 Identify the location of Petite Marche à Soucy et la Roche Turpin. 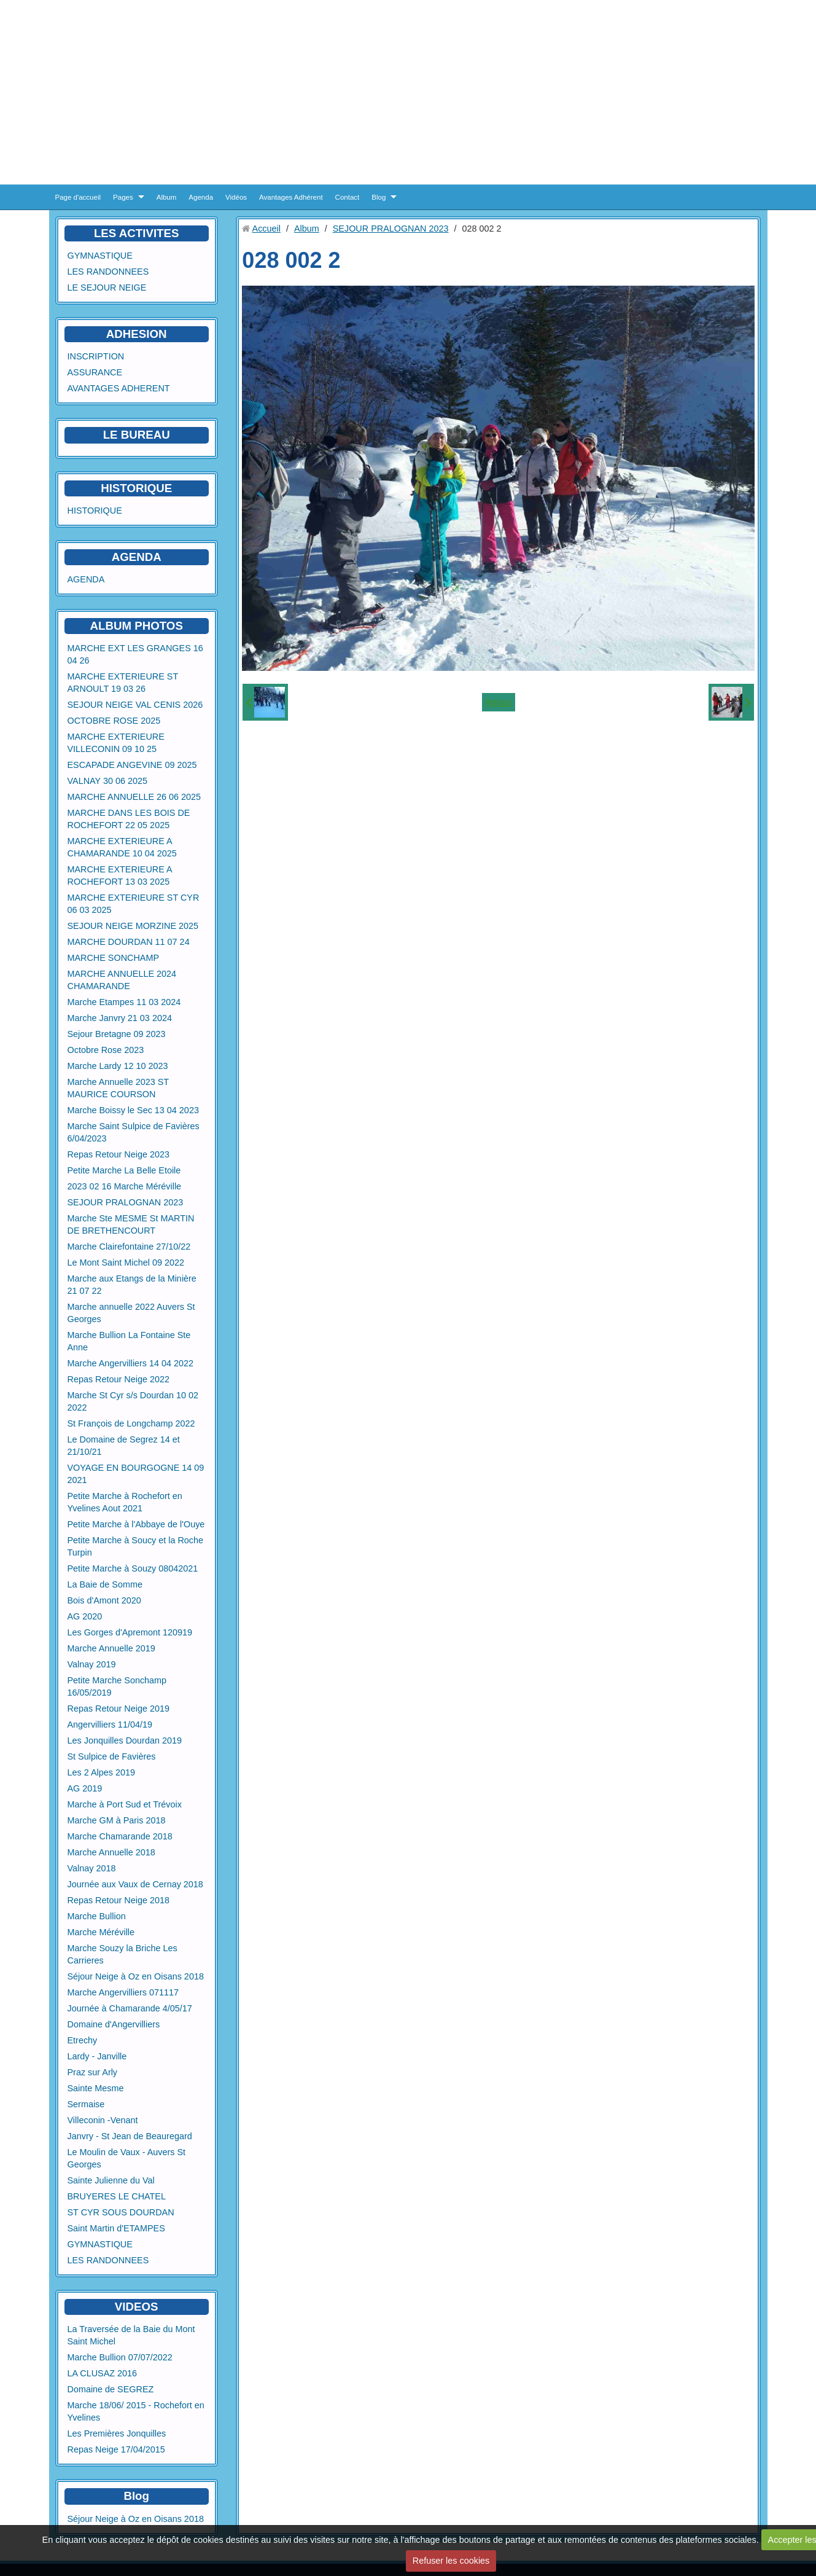
(136, 1546).